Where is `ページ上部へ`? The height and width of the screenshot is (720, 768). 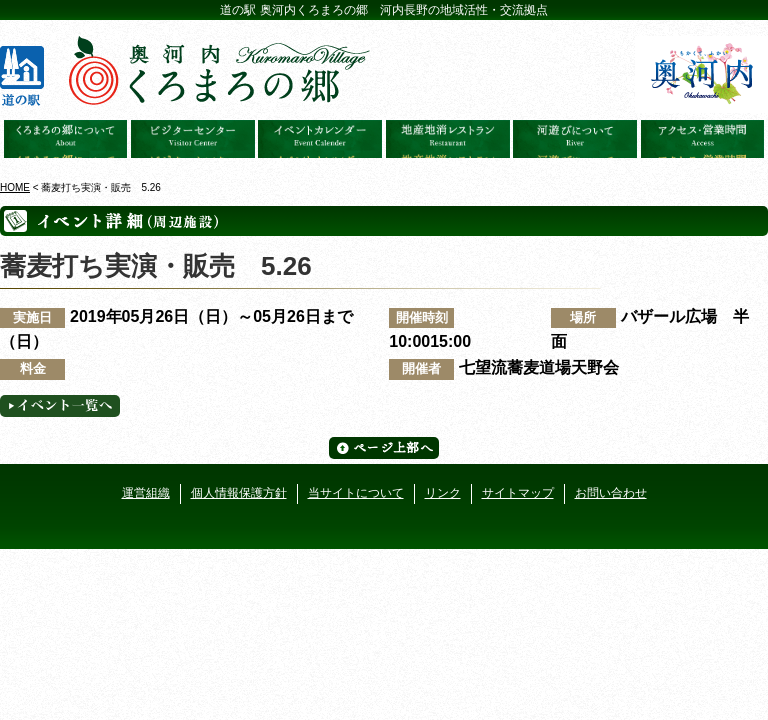
ページ上部へ is located at coordinates (384, 448).